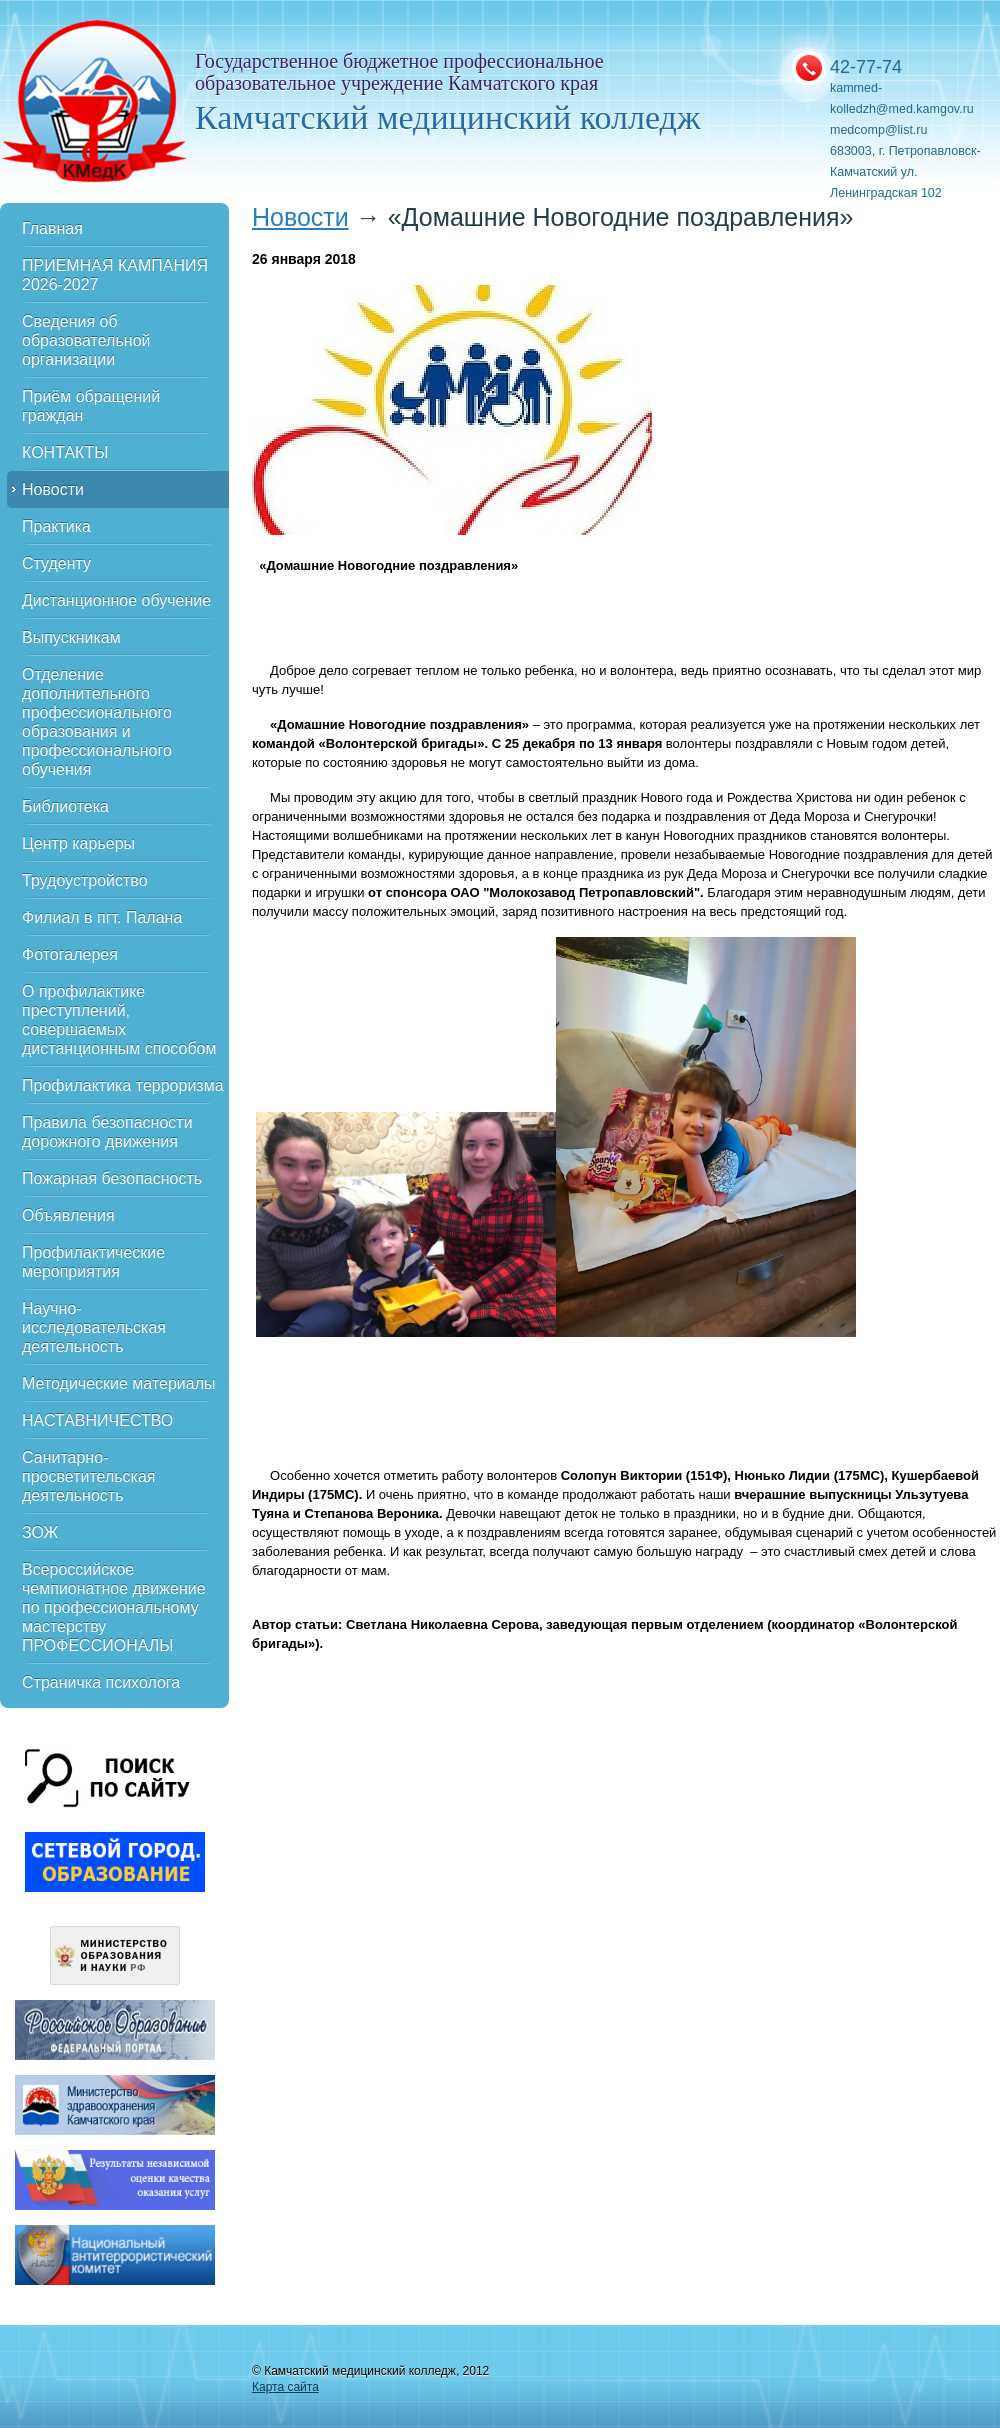 This screenshot has height=2428, width=1000. I want to click on Филиал в пгт. Палана, so click(102, 917).